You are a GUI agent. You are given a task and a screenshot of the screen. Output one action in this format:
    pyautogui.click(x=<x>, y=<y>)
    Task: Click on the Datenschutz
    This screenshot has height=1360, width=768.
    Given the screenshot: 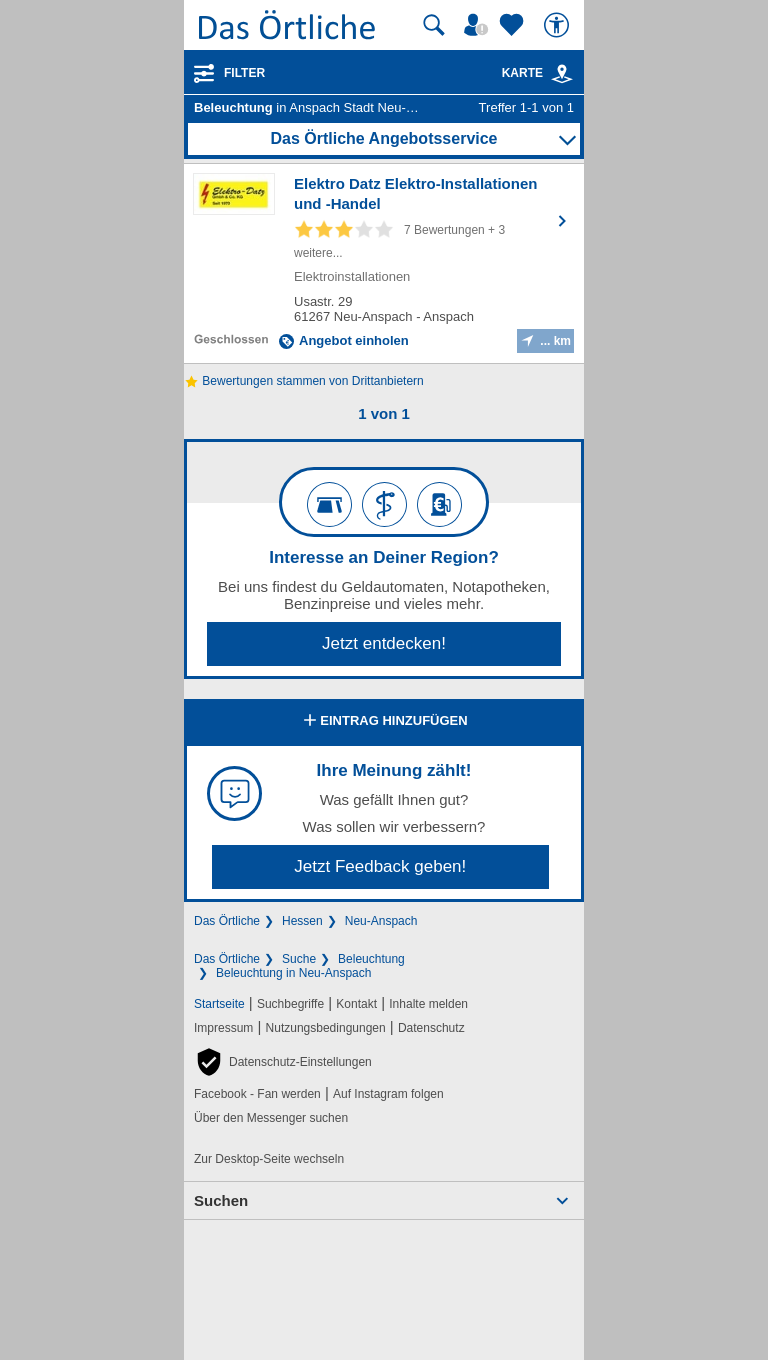 What is the action you would take?
    pyautogui.click(x=431, y=1028)
    